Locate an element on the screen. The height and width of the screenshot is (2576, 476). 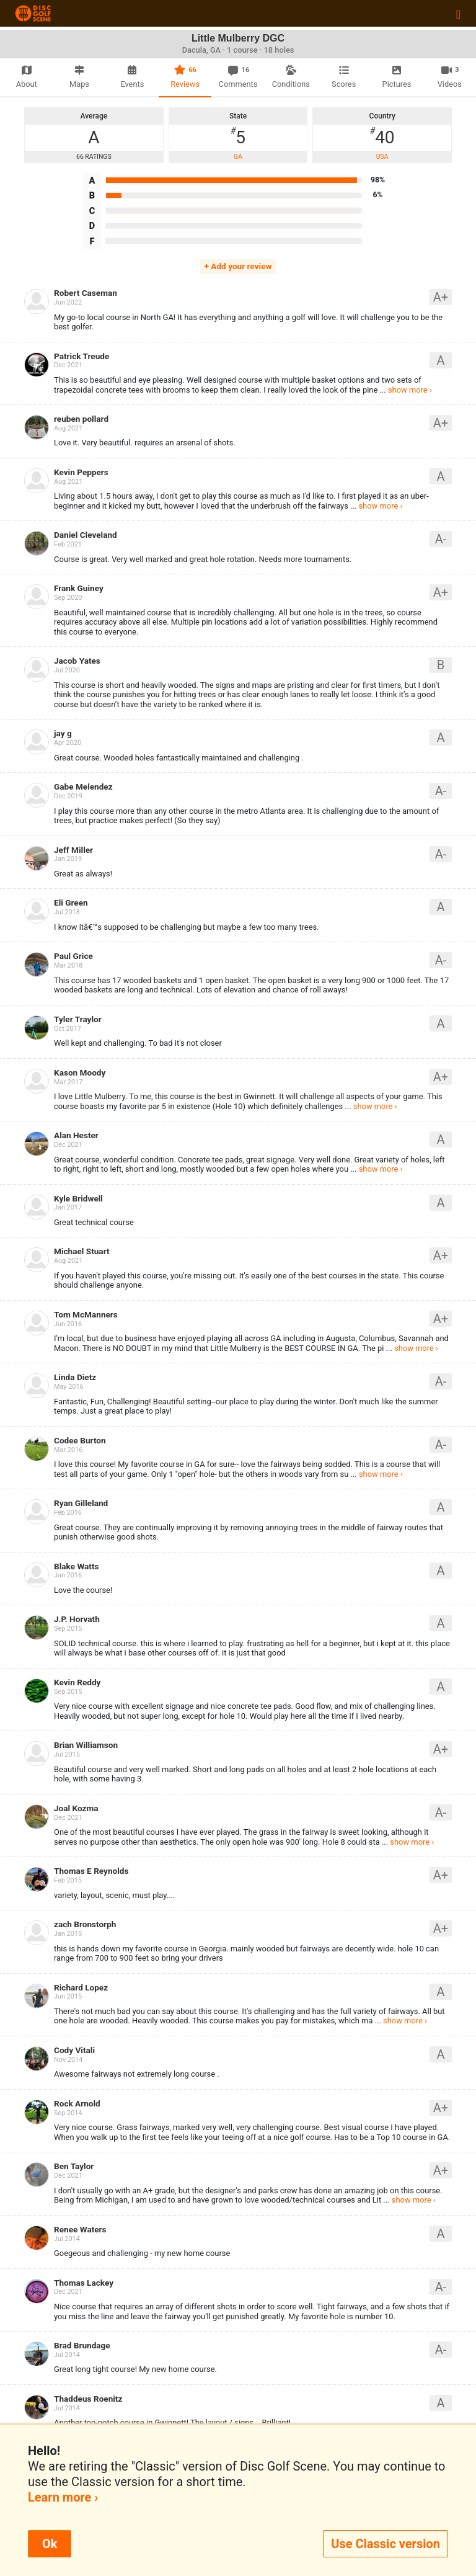
Alan Hester is located at coordinates (76, 1135).